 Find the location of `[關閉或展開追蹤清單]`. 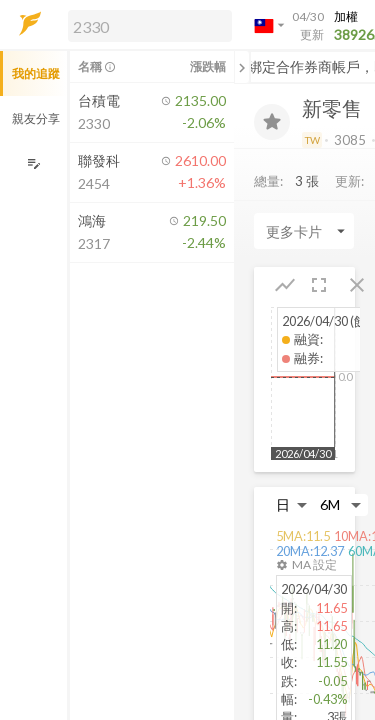

[關閉或展開追蹤清單] is located at coordinates (242, 67).